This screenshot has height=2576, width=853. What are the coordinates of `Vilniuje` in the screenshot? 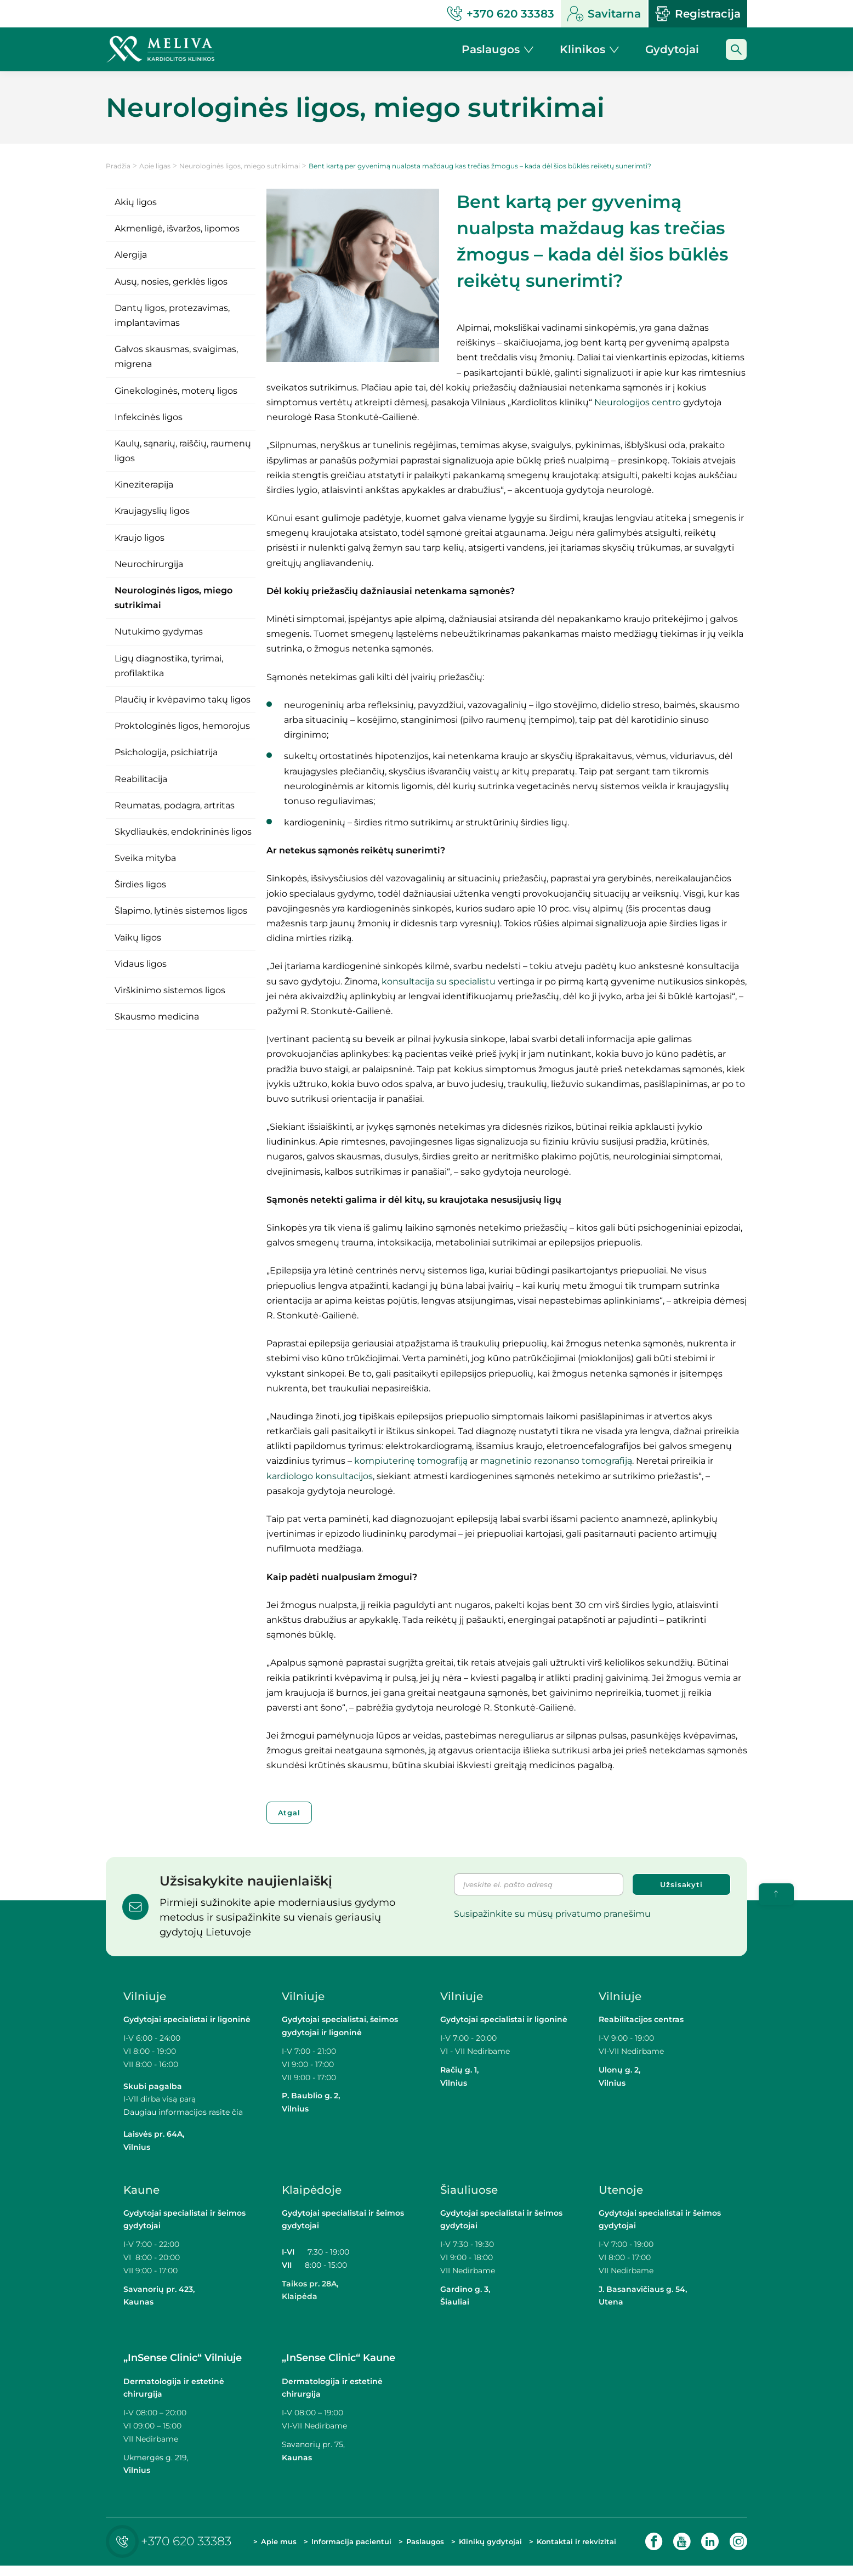 It's located at (144, 1996).